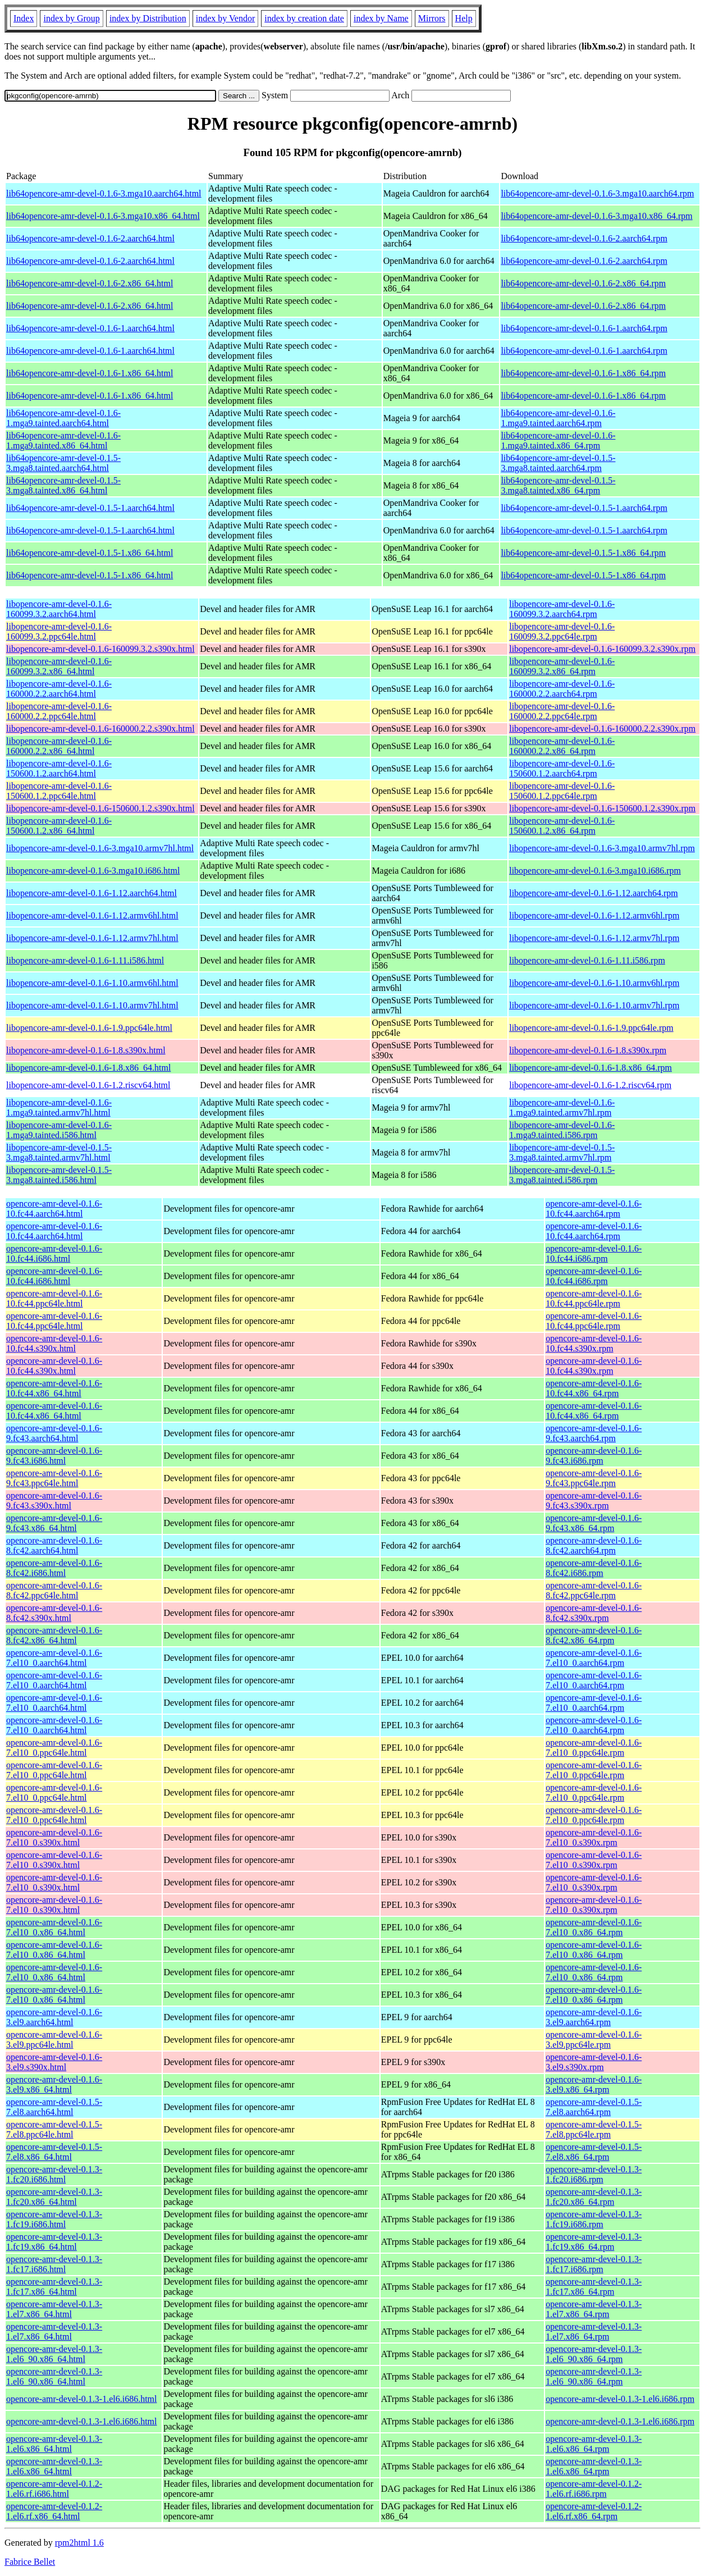 The height and width of the screenshot is (2576, 705). Describe the element at coordinates (54, 1635) in the screenshot. I see `opencore-amr-devel-0.1.6-8.fc42.x86_64.html` at that location.